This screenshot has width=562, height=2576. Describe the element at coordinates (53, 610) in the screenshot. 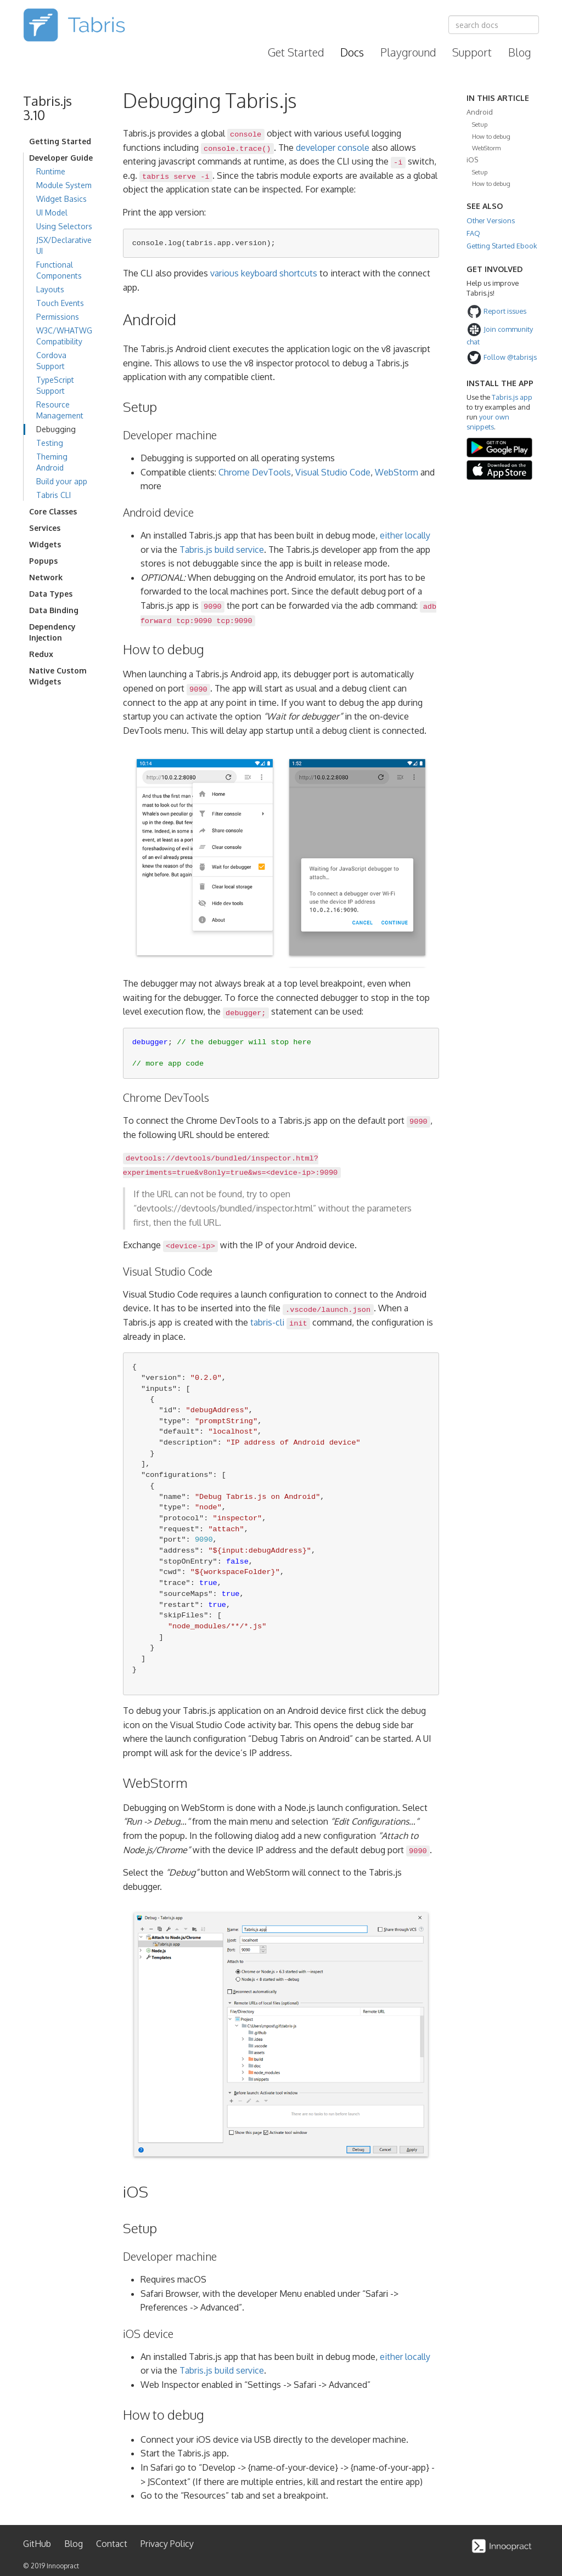

I see `Data Binding` at that location.